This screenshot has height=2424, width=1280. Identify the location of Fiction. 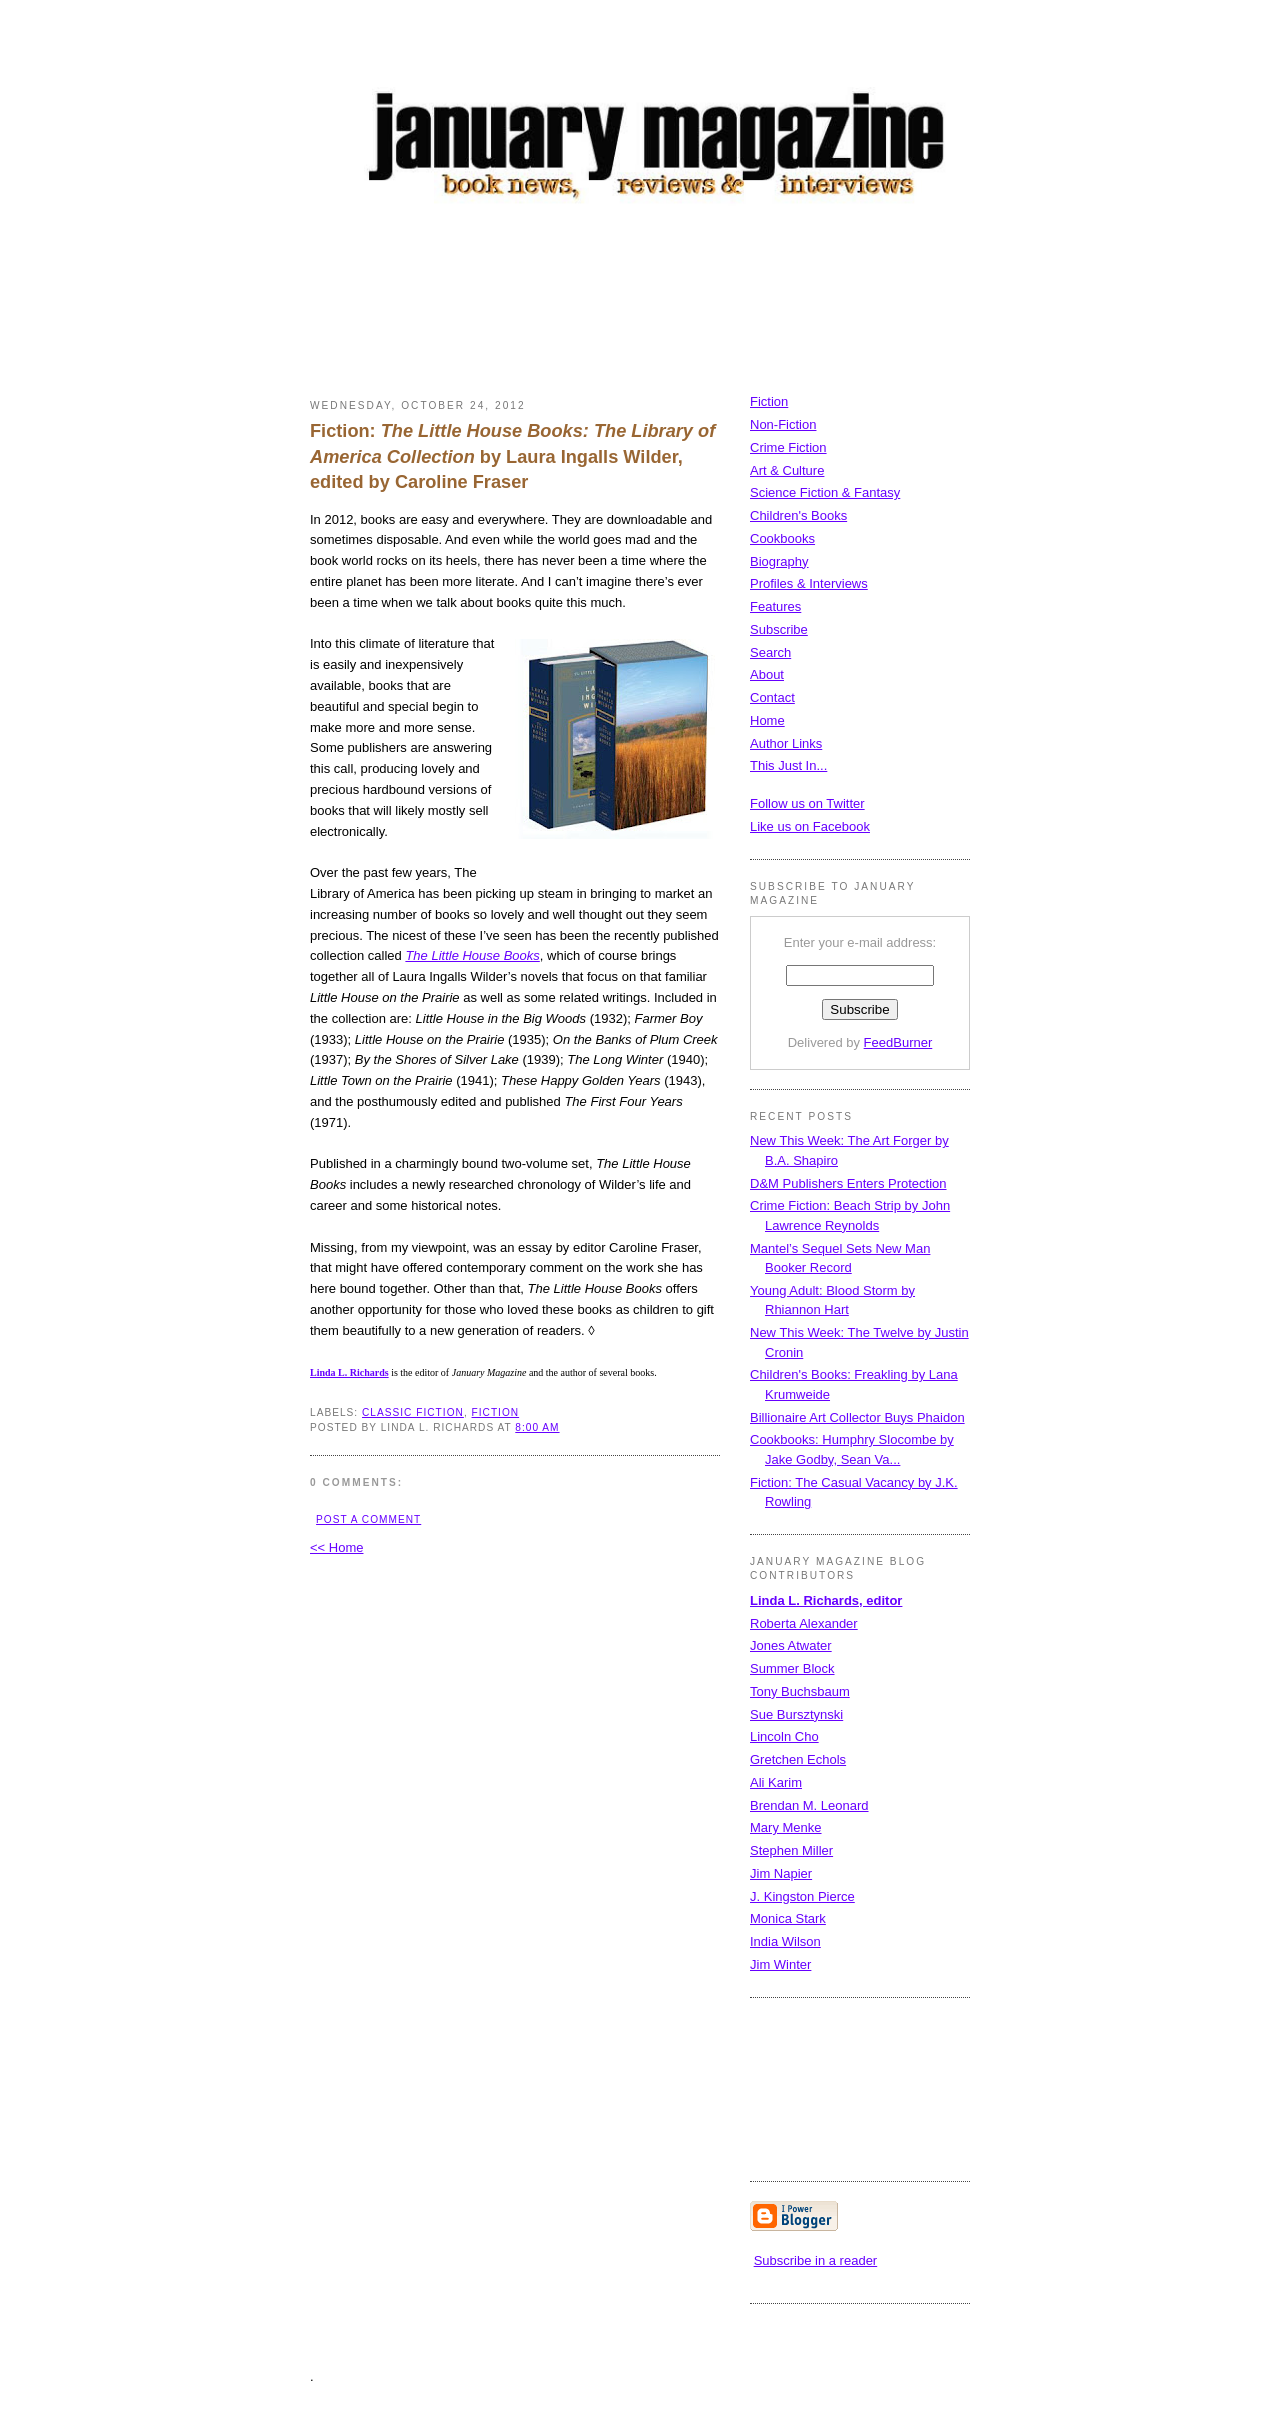
(769, 401).